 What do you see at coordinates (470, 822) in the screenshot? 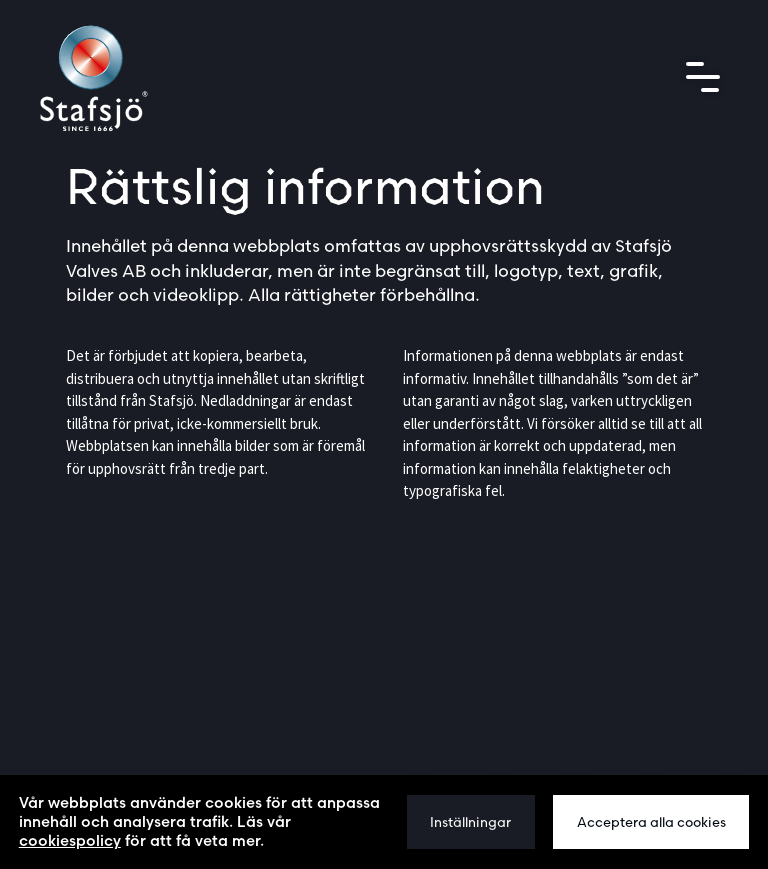
I see `Inställningar` at bounding box center [470, 822].